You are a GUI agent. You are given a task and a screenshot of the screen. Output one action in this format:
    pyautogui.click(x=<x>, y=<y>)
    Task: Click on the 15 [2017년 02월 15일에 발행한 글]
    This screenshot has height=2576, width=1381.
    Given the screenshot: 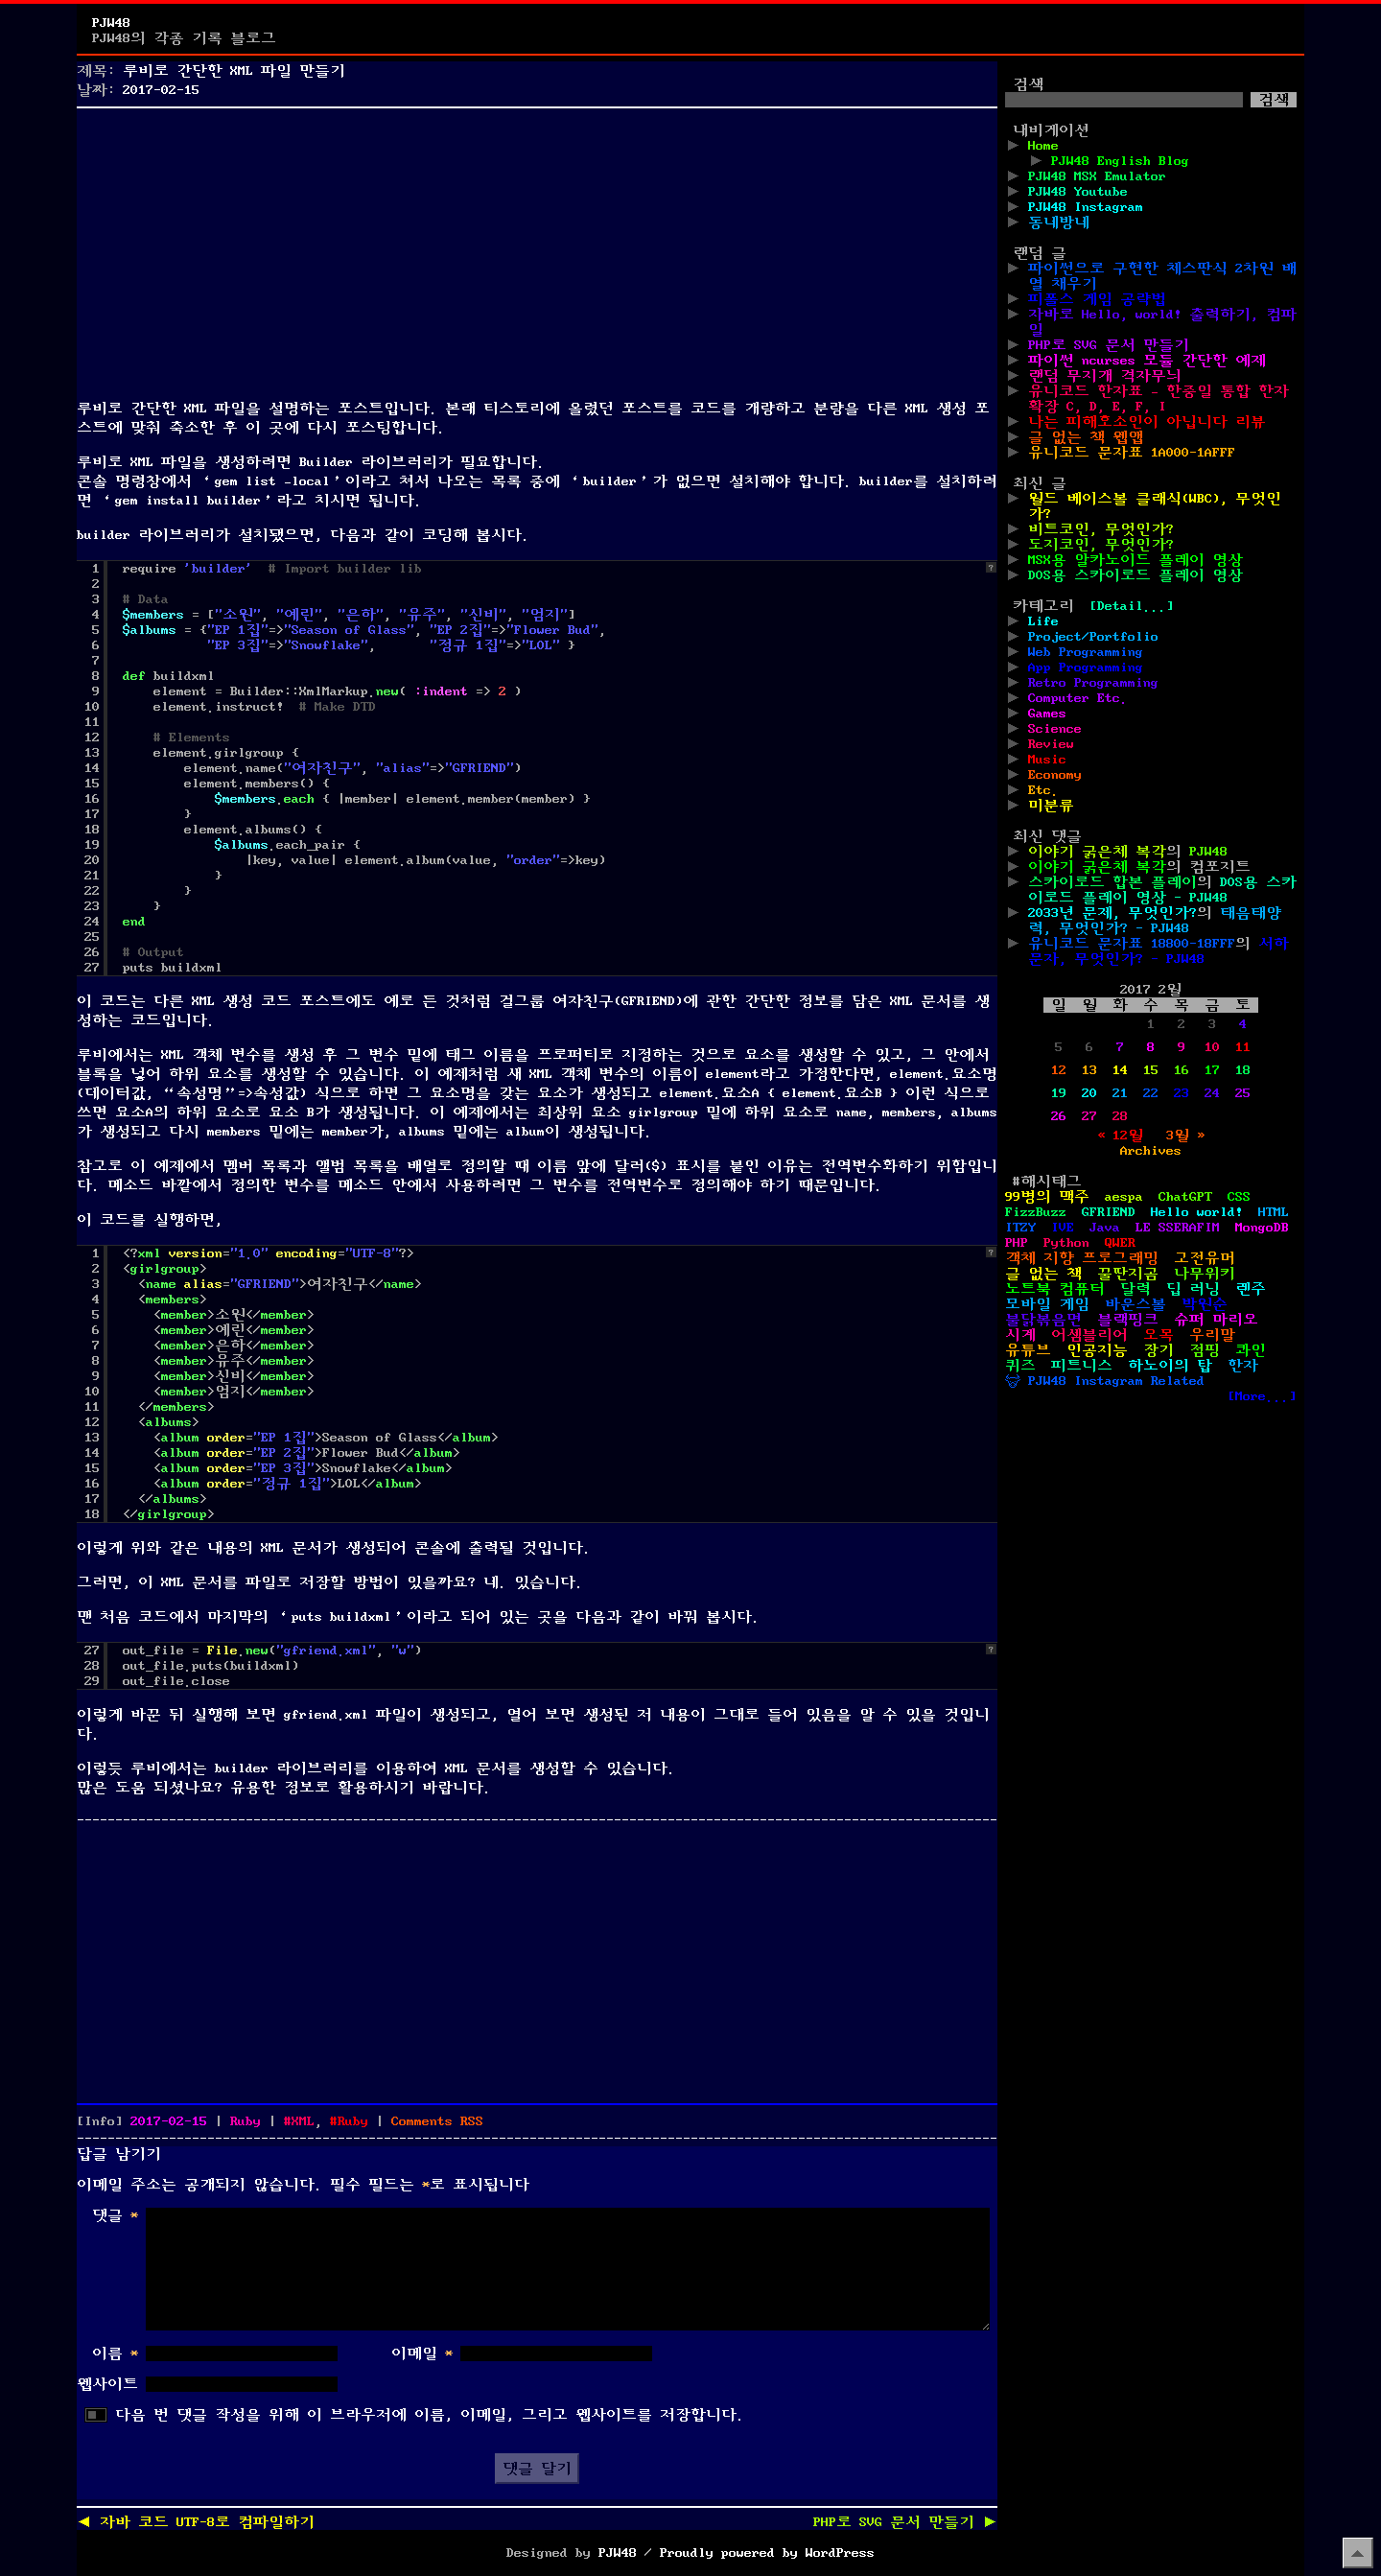 What is the action you would take?
    pyautogui.click(x=1151, y=1070)
    